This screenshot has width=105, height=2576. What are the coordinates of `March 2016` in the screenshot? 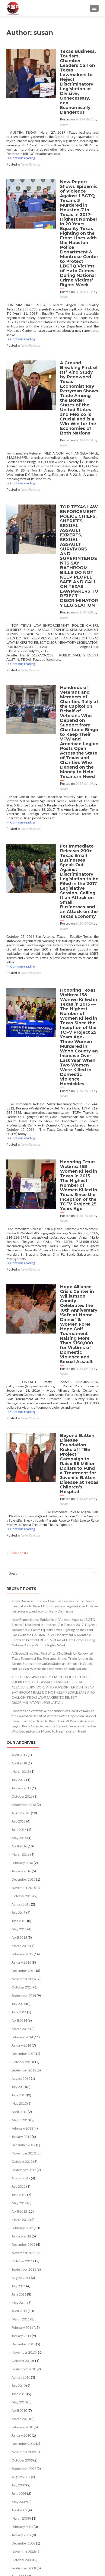 It's located at (21, 1714).